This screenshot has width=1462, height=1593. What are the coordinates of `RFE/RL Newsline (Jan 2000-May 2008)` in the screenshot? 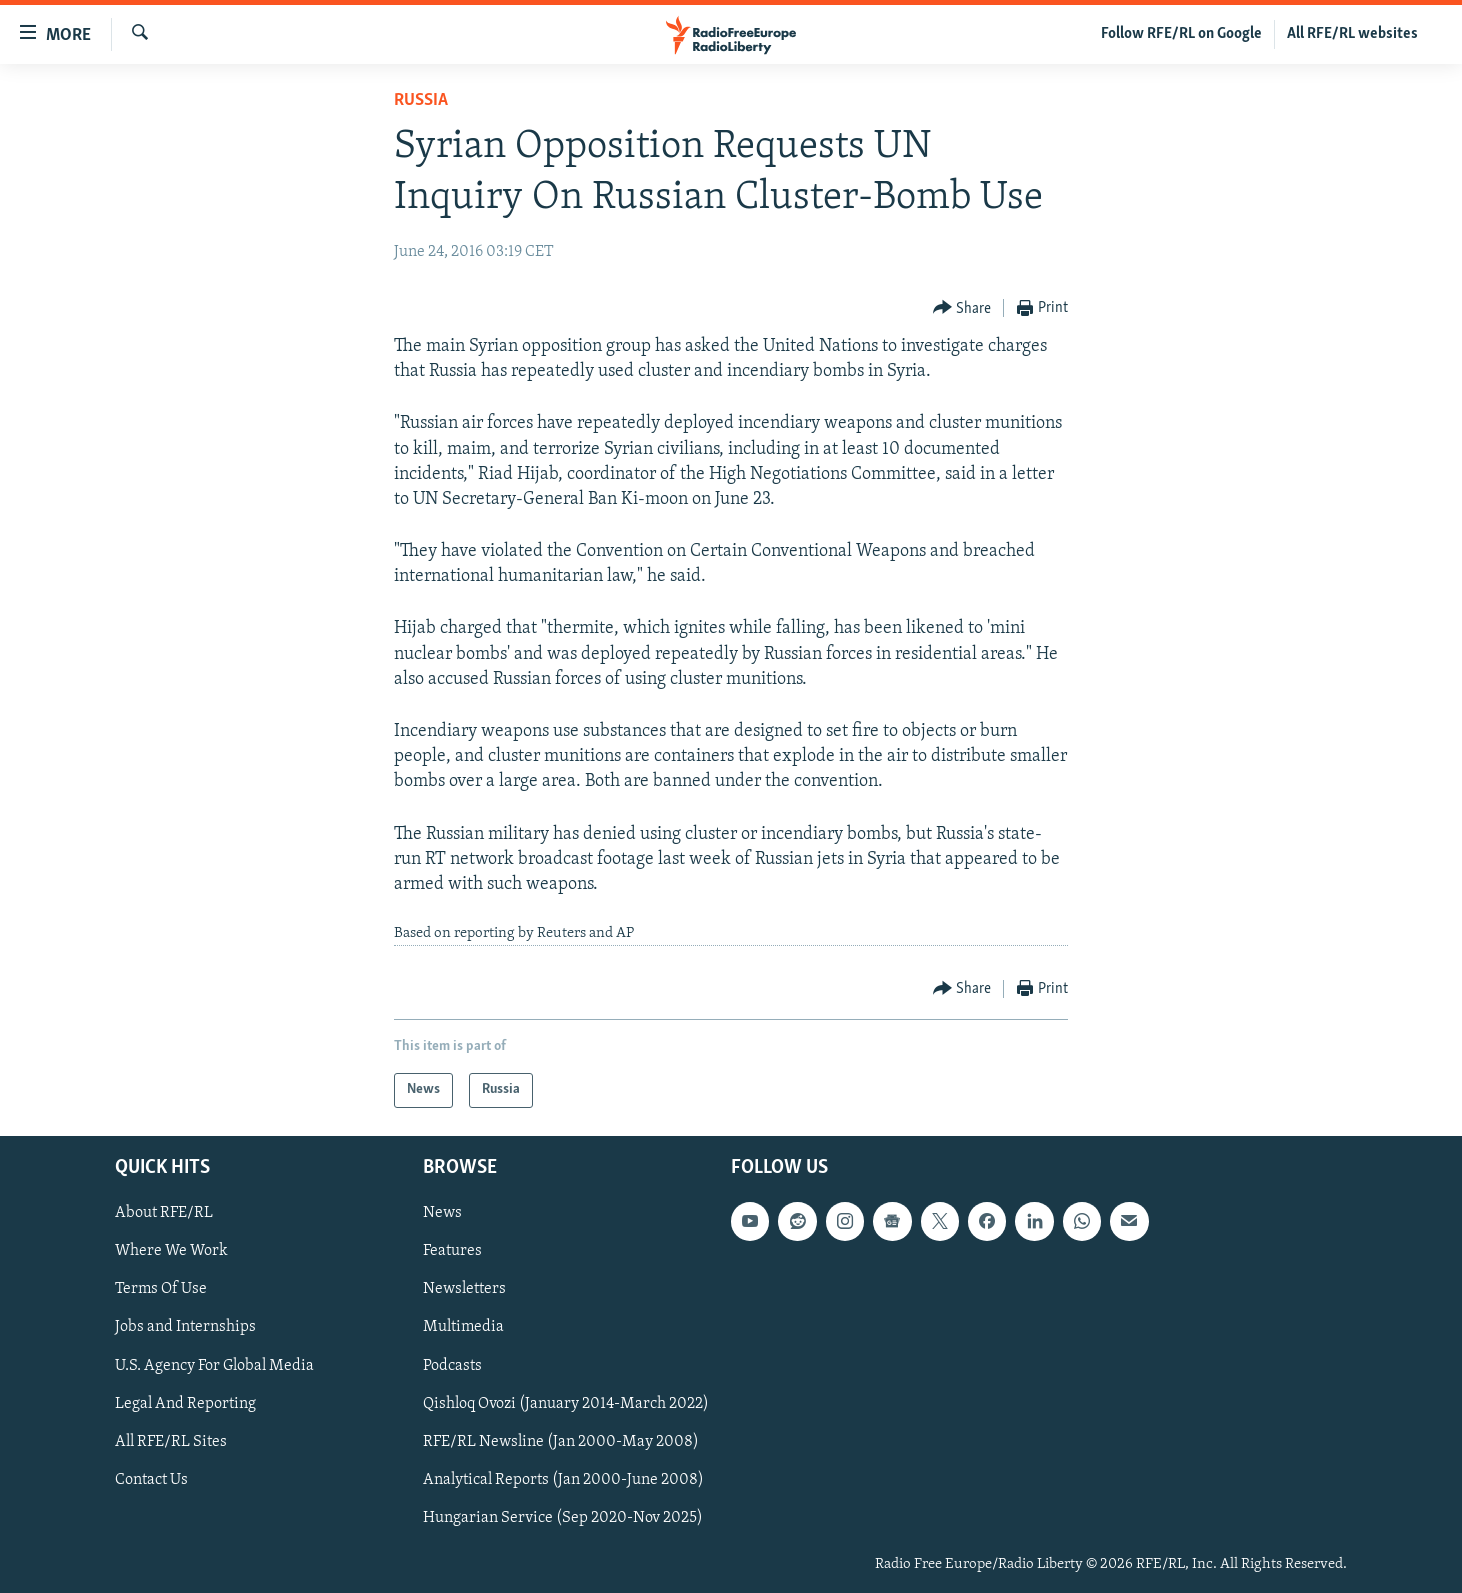 It's located at (561, 1441).